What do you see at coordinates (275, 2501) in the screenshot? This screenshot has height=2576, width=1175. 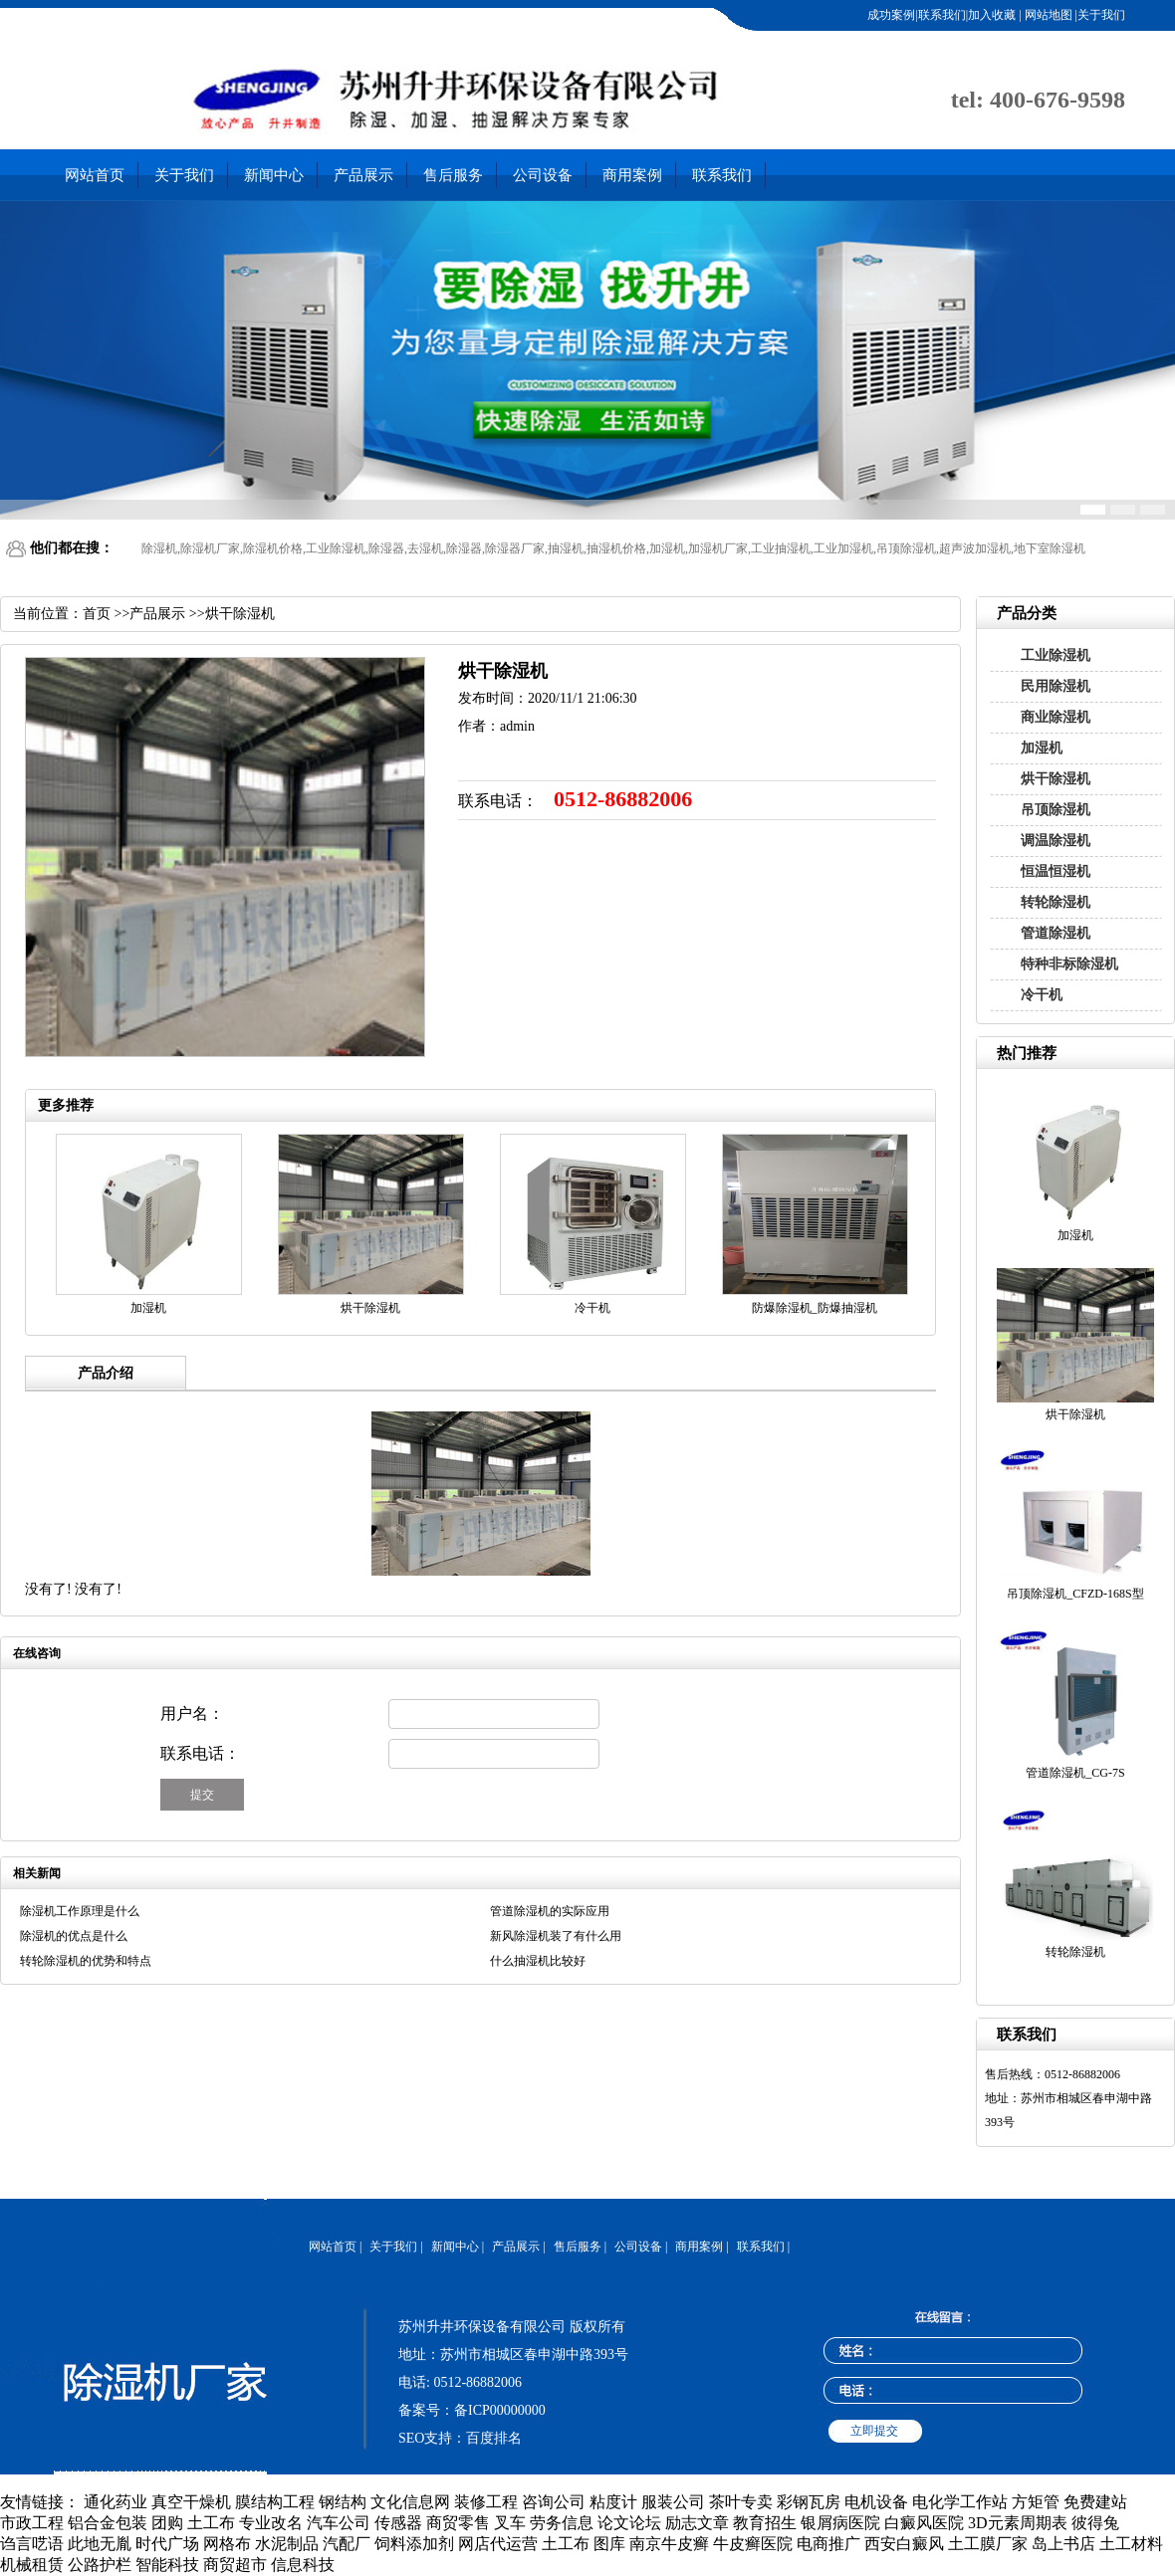 I see `膜结构工程` at bounding box center [275, 2501].